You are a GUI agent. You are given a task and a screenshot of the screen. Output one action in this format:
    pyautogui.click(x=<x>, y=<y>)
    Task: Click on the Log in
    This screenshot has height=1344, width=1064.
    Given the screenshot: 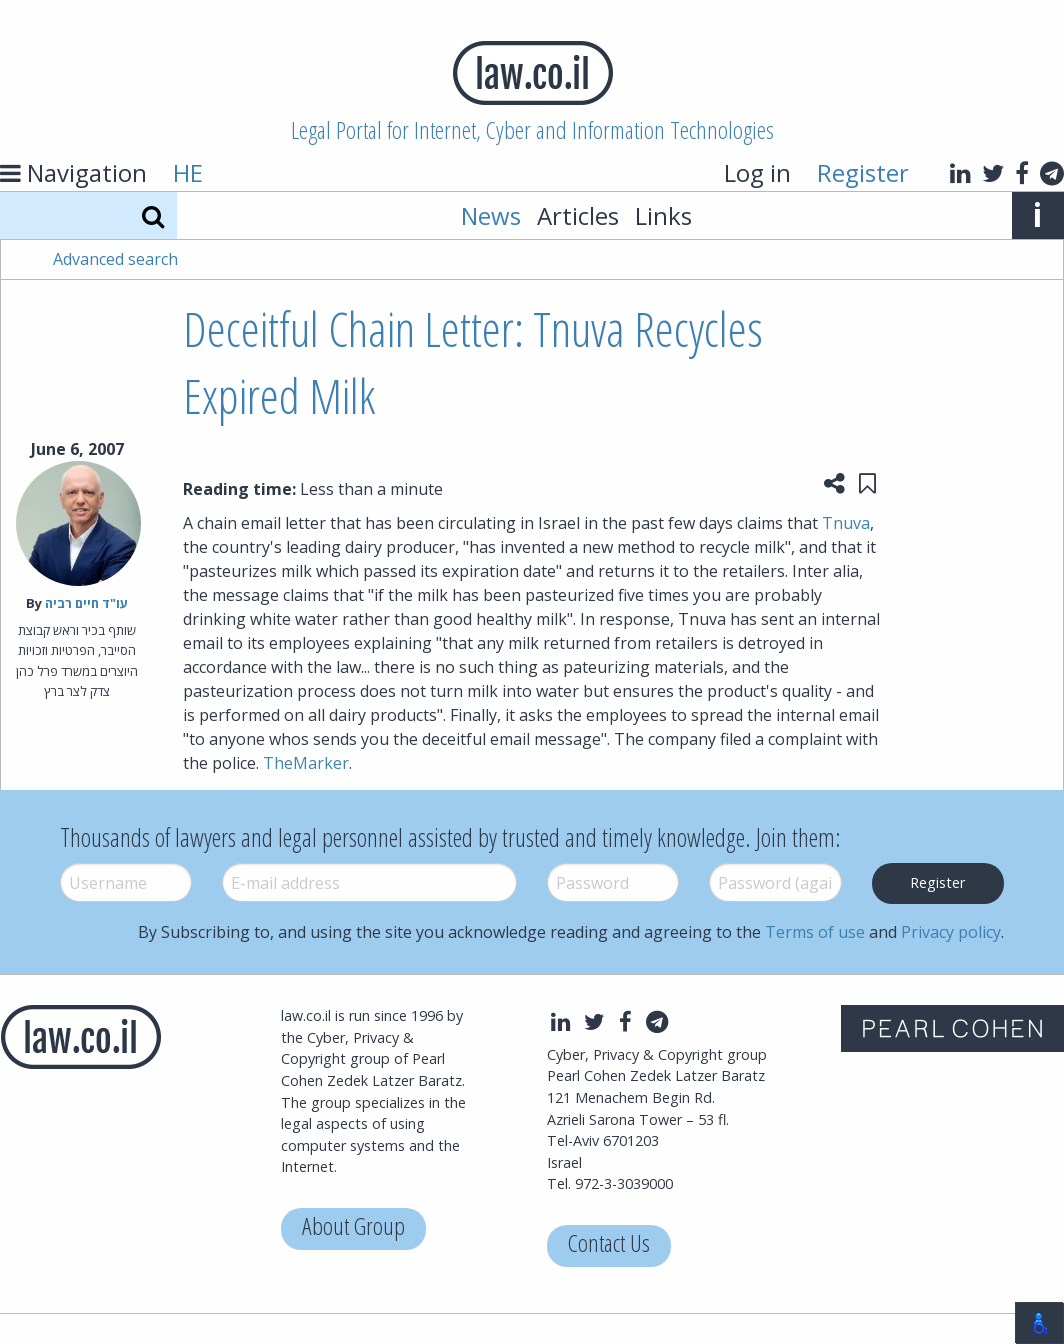 What is the action you would take?
    pyautogui.click(x=757, y=172)
    